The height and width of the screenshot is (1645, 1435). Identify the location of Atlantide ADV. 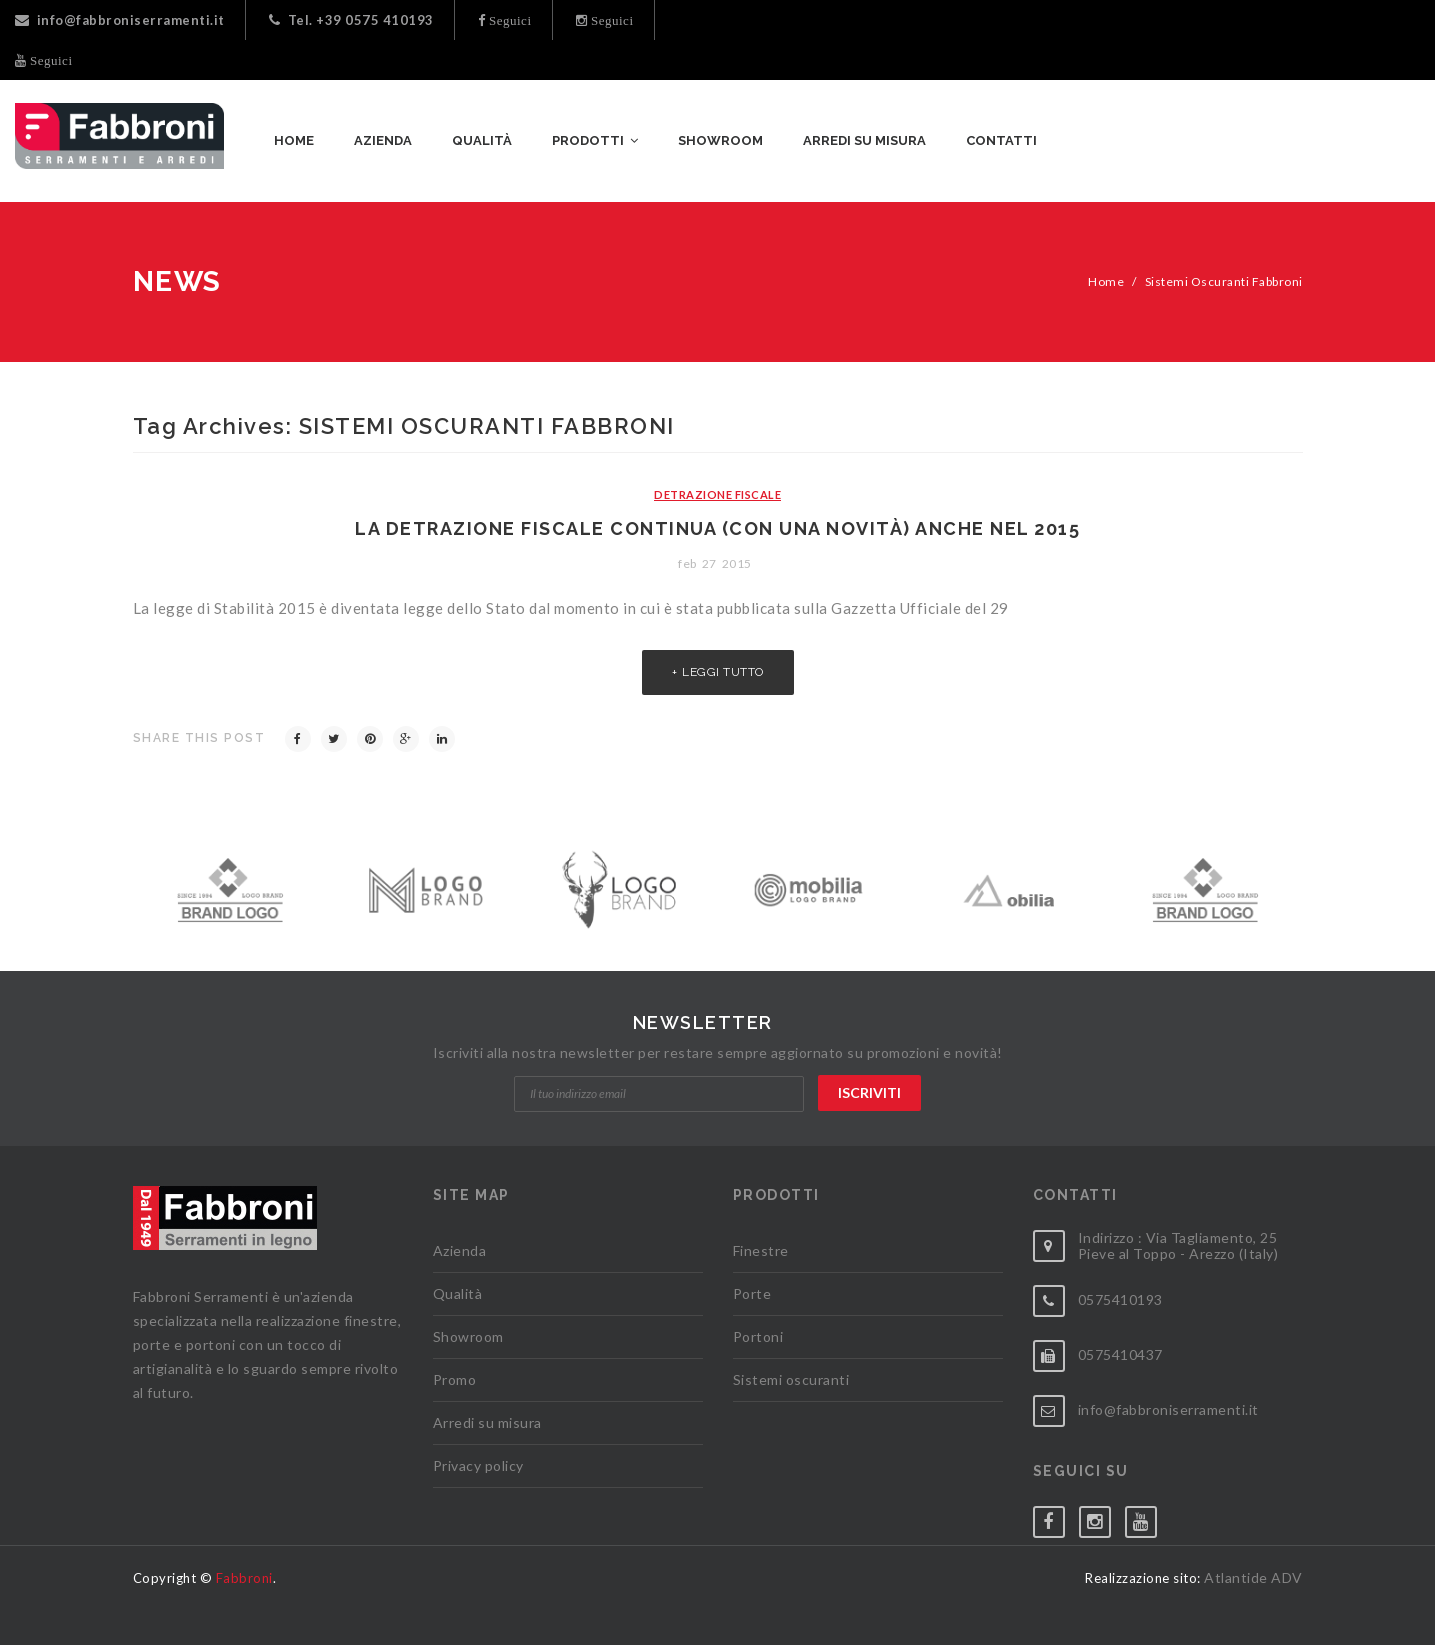
(1253, 1577).